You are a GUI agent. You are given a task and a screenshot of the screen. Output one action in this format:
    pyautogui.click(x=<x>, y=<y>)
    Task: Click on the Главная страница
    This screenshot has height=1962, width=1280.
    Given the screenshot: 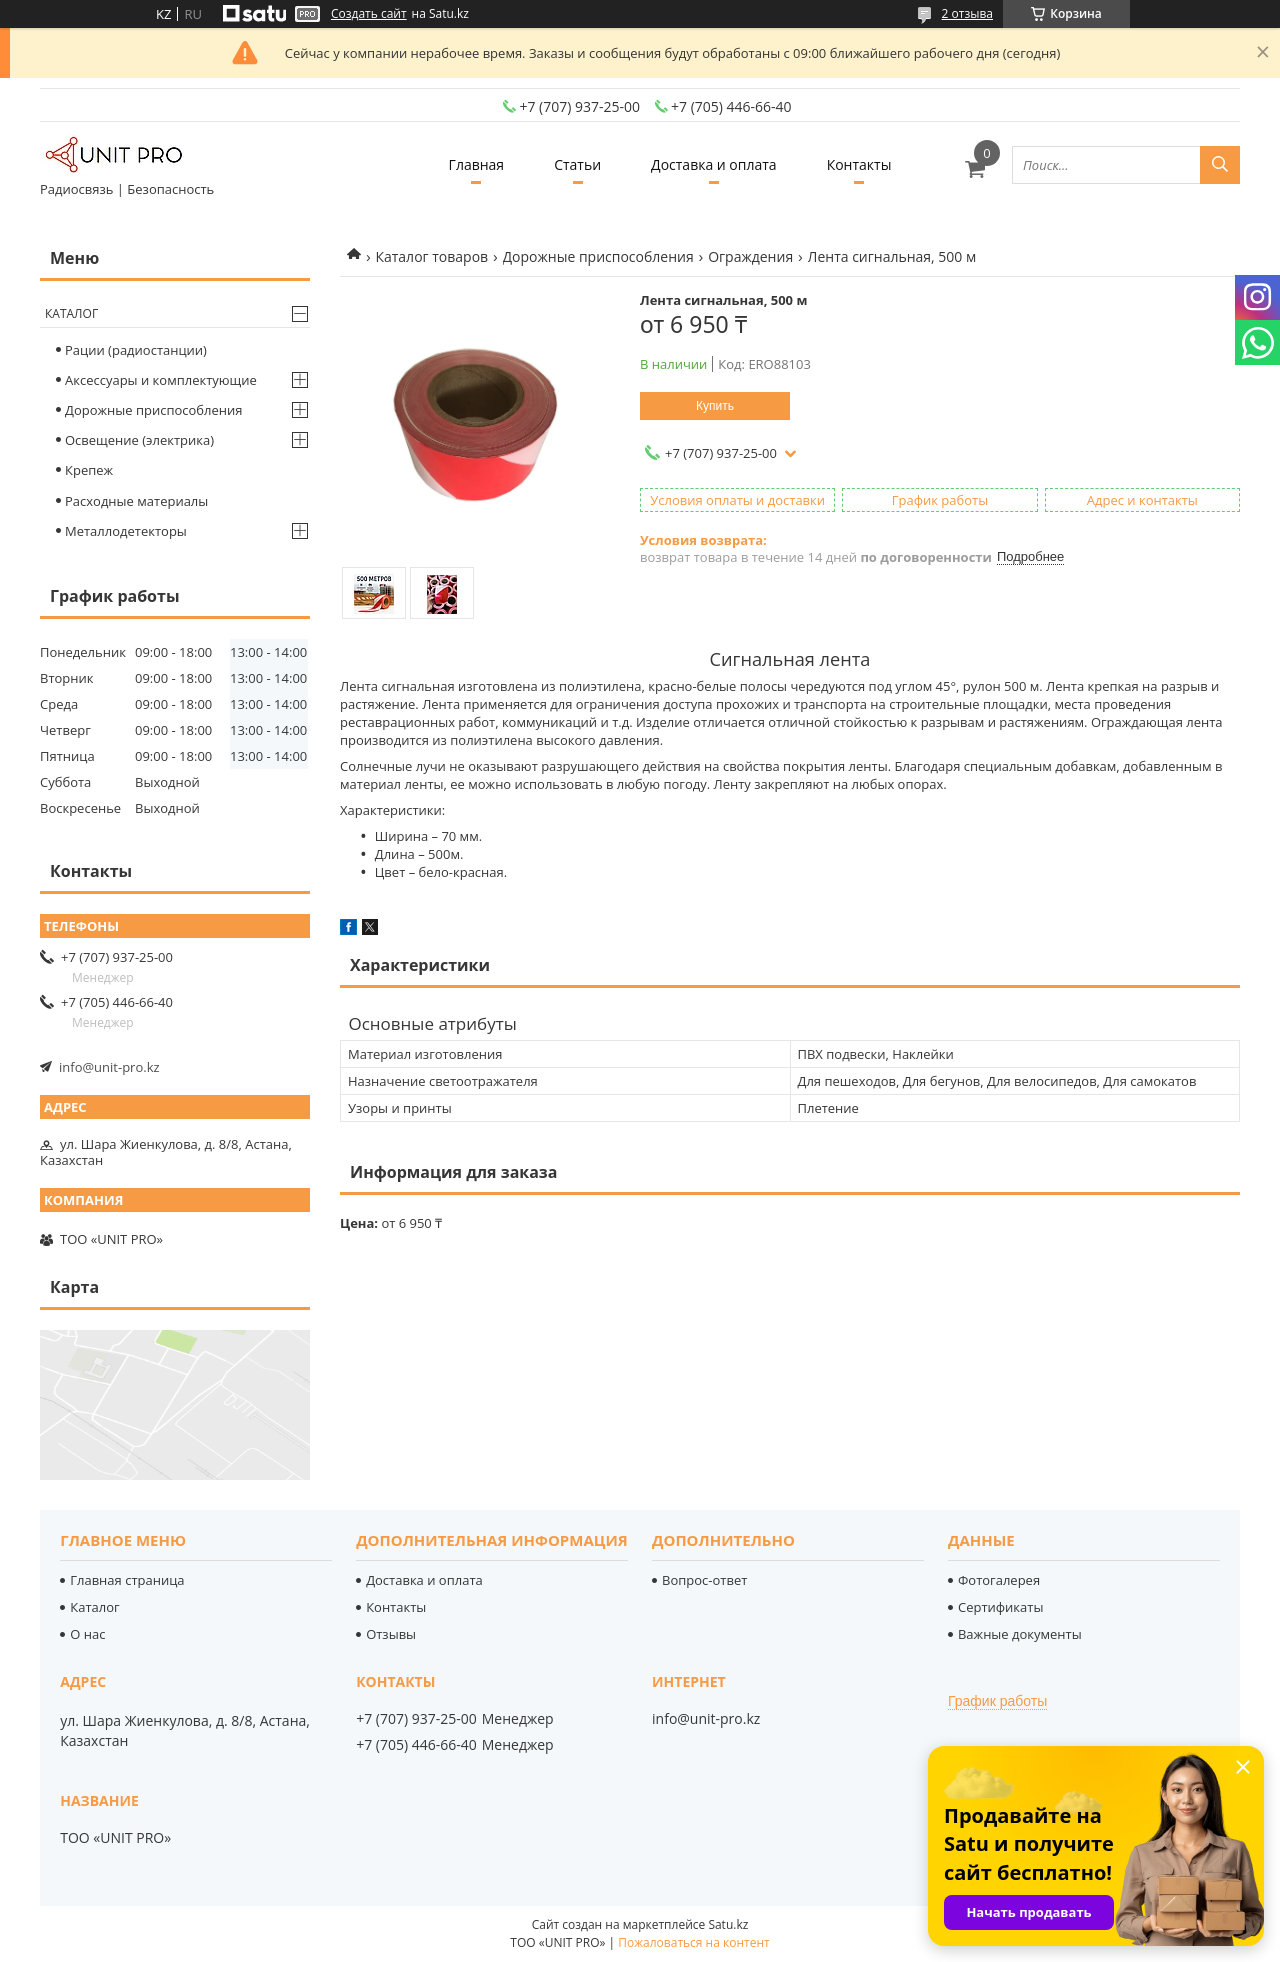 What is the action you would take?
    pyautogui.click(x=127, y=1580)
    